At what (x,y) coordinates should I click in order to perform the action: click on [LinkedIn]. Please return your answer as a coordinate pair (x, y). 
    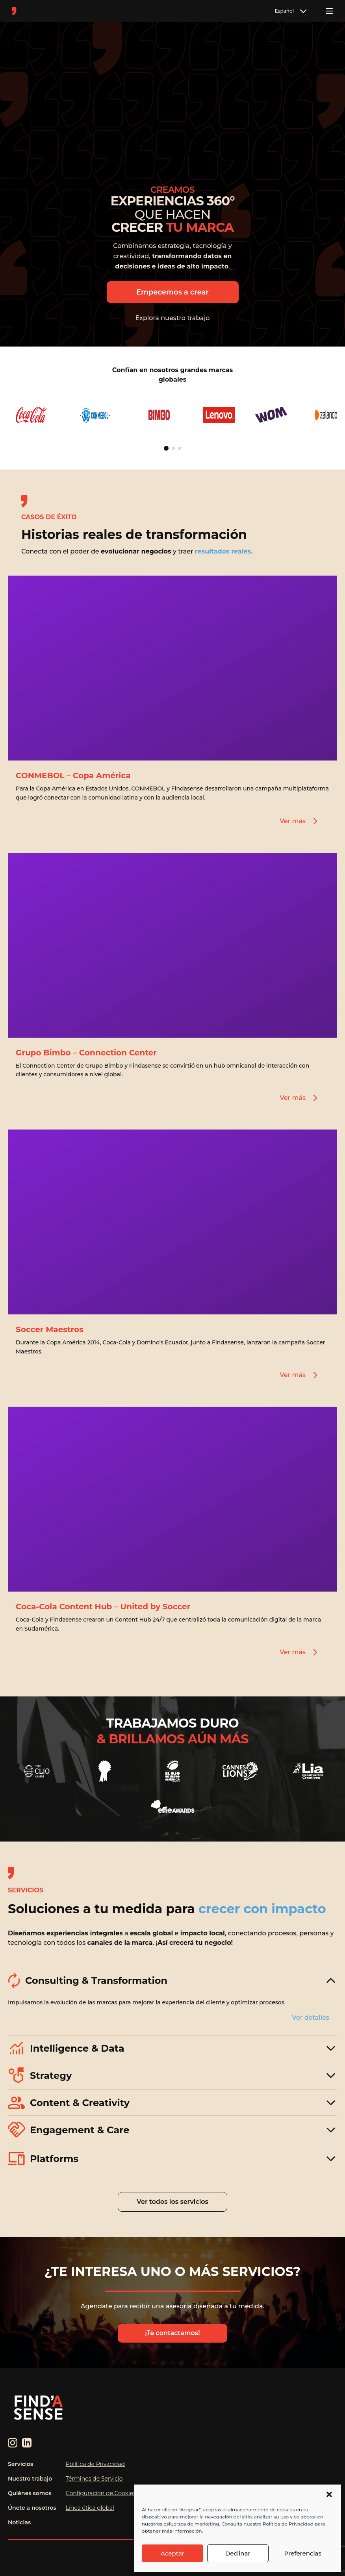
    Looking at the image, I should click on (27, 2442).